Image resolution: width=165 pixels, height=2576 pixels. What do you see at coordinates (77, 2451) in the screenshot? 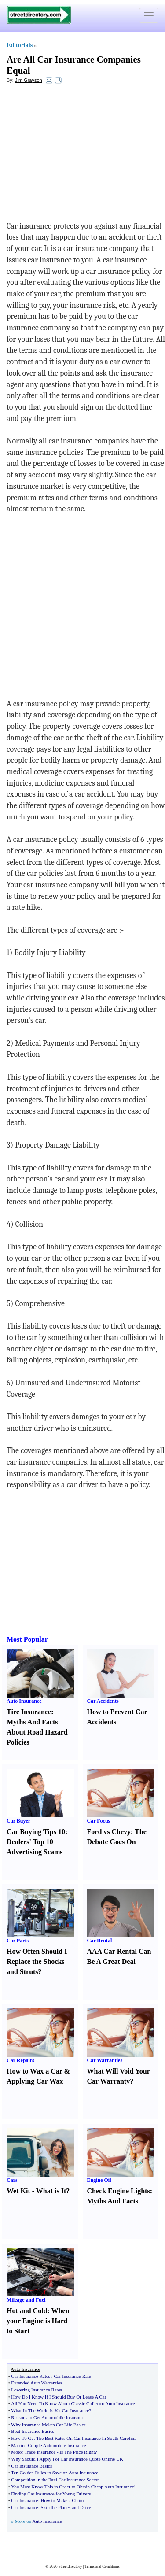
I see `Is The Price Right` at bounding box center [77, 2451].